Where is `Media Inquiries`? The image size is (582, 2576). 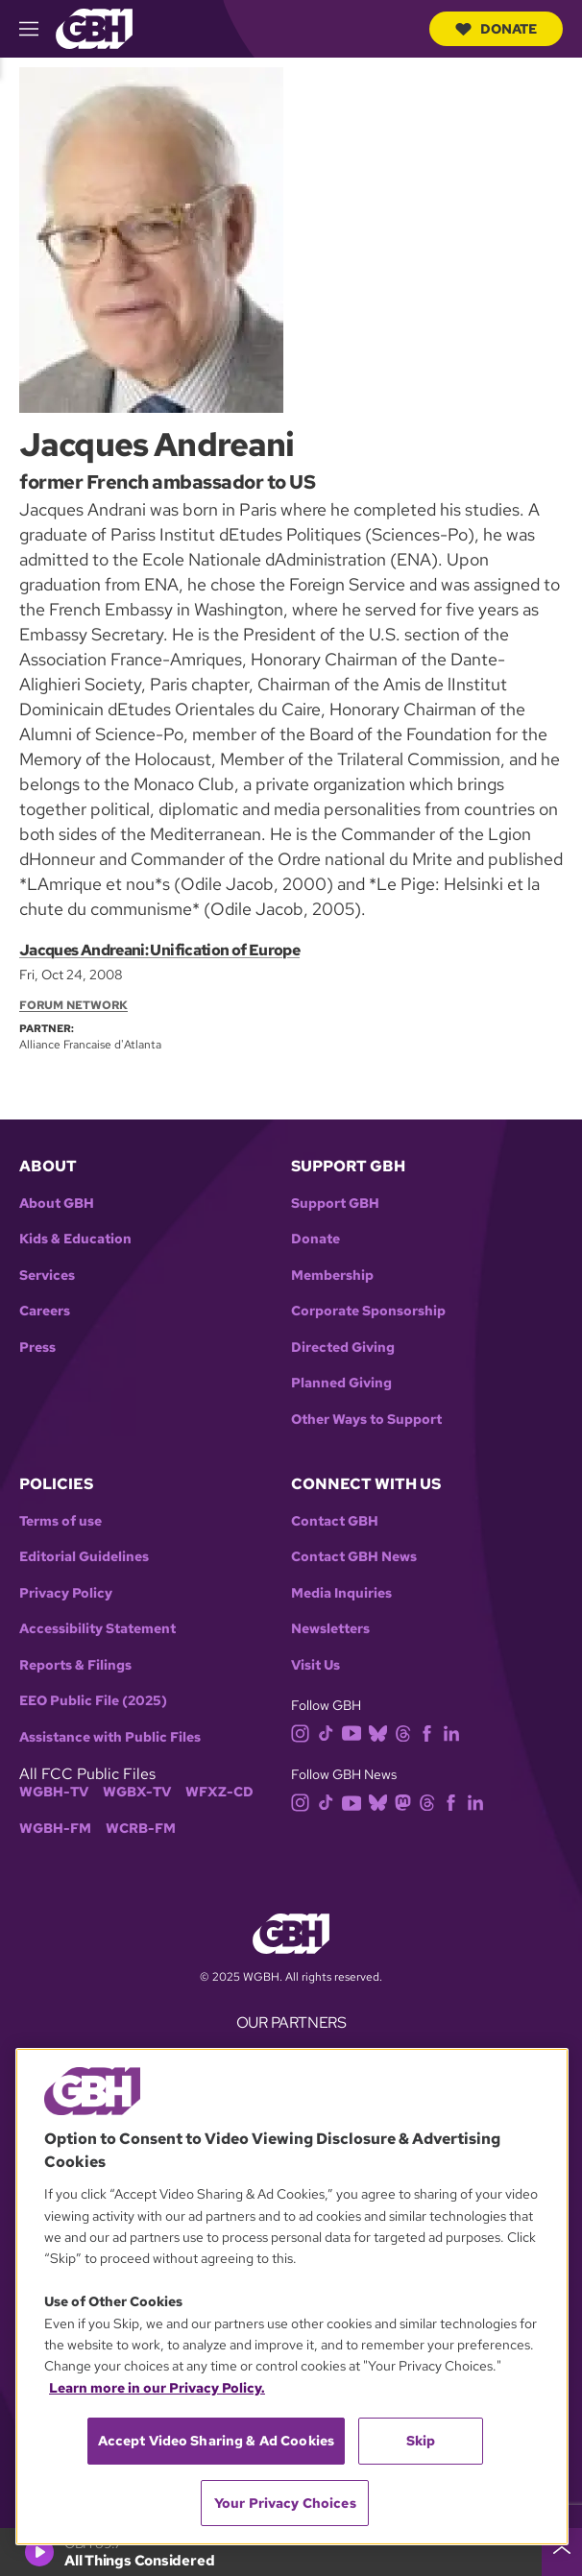
Media Inquiries is located at coordinates (341, 1593).